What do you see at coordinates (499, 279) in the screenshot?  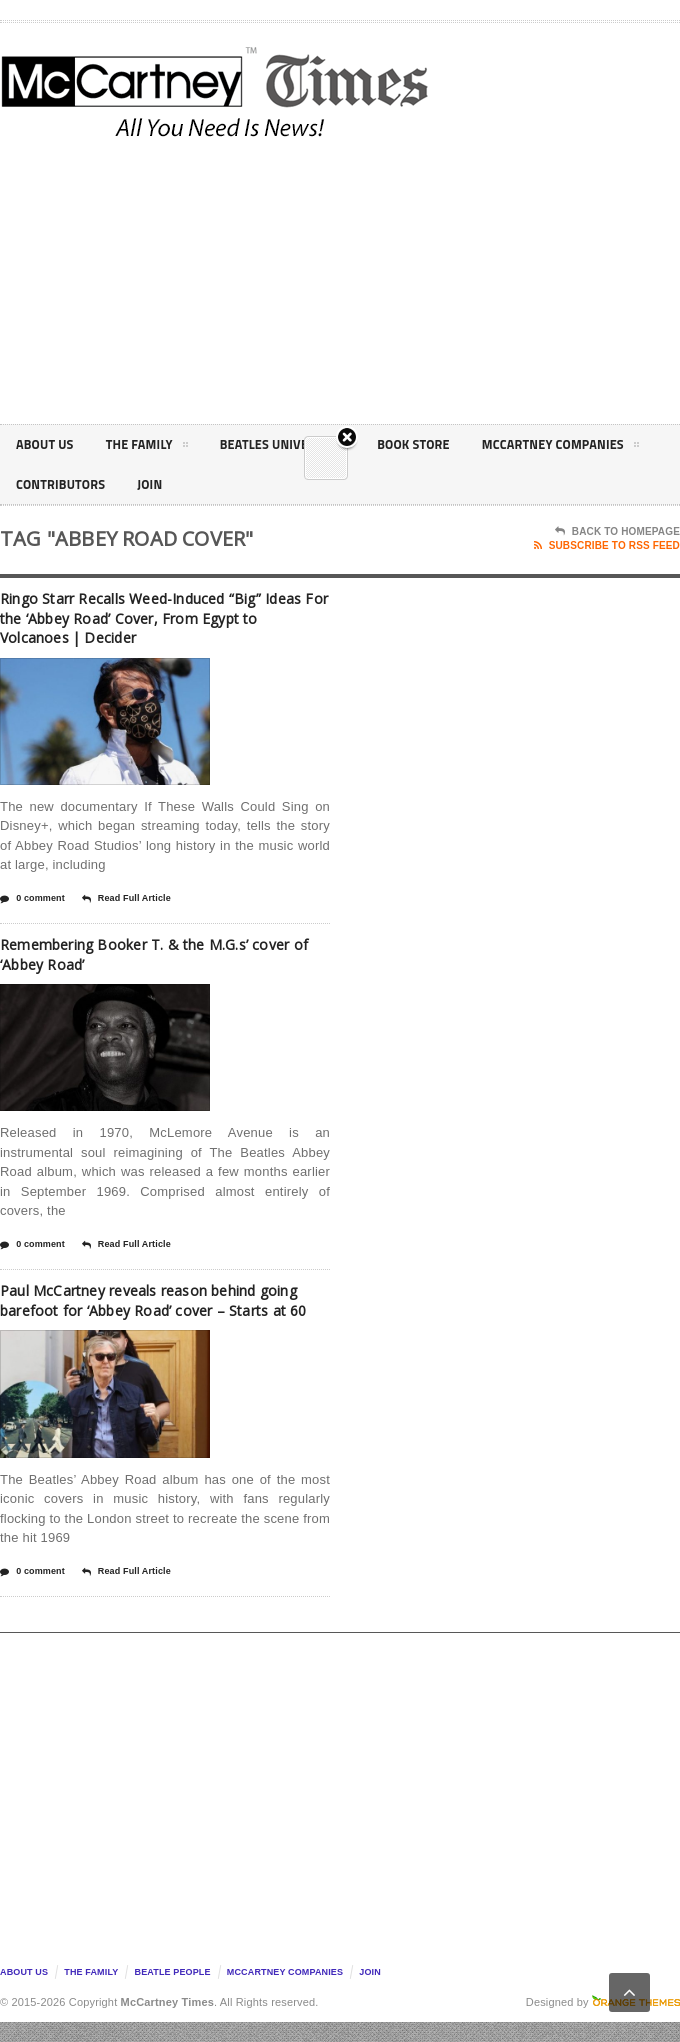 I see `[Advertisement]` at bounding box center [499, 279].